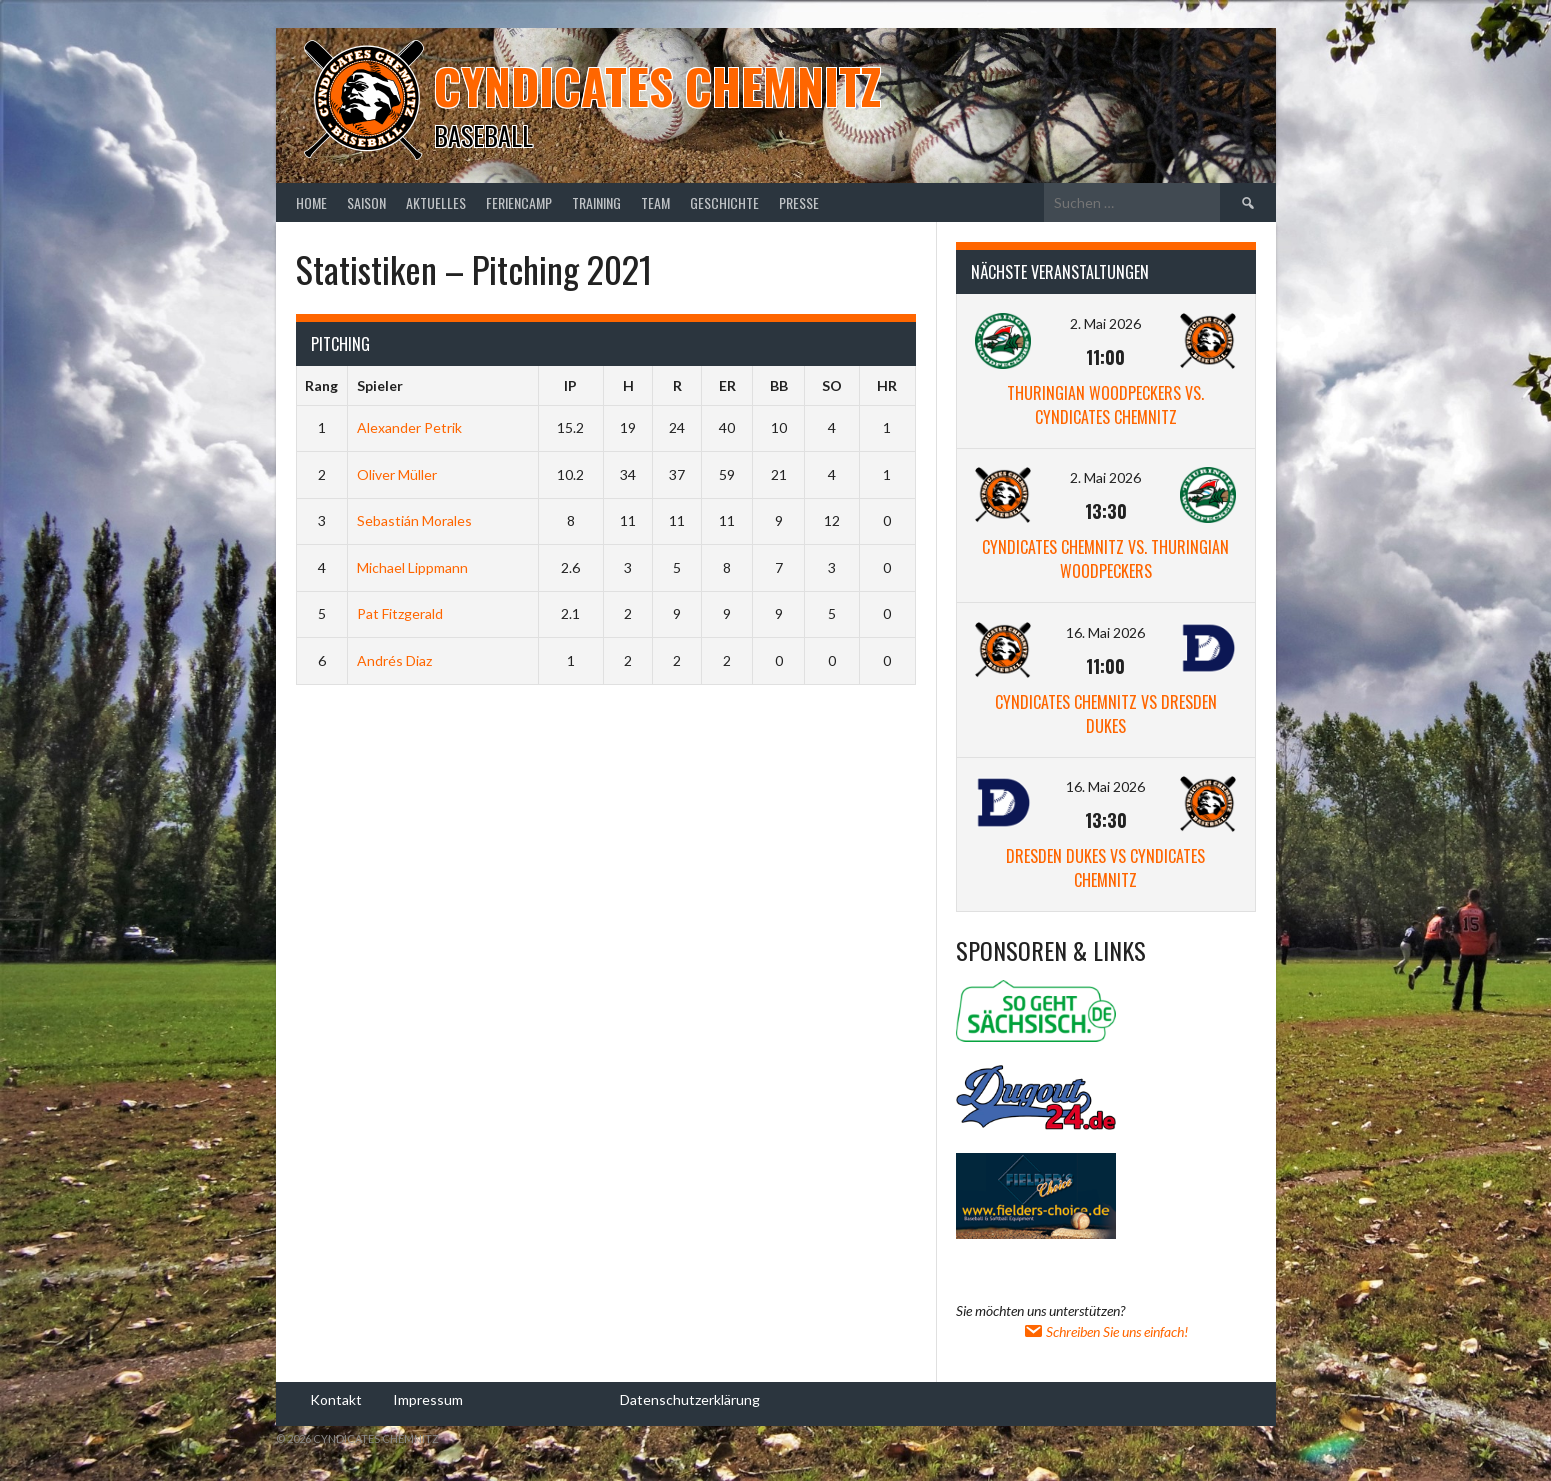  What do you see at coordinates (887, 385) in the screenshot?
I see `HR` at bounding box center [887, 385].